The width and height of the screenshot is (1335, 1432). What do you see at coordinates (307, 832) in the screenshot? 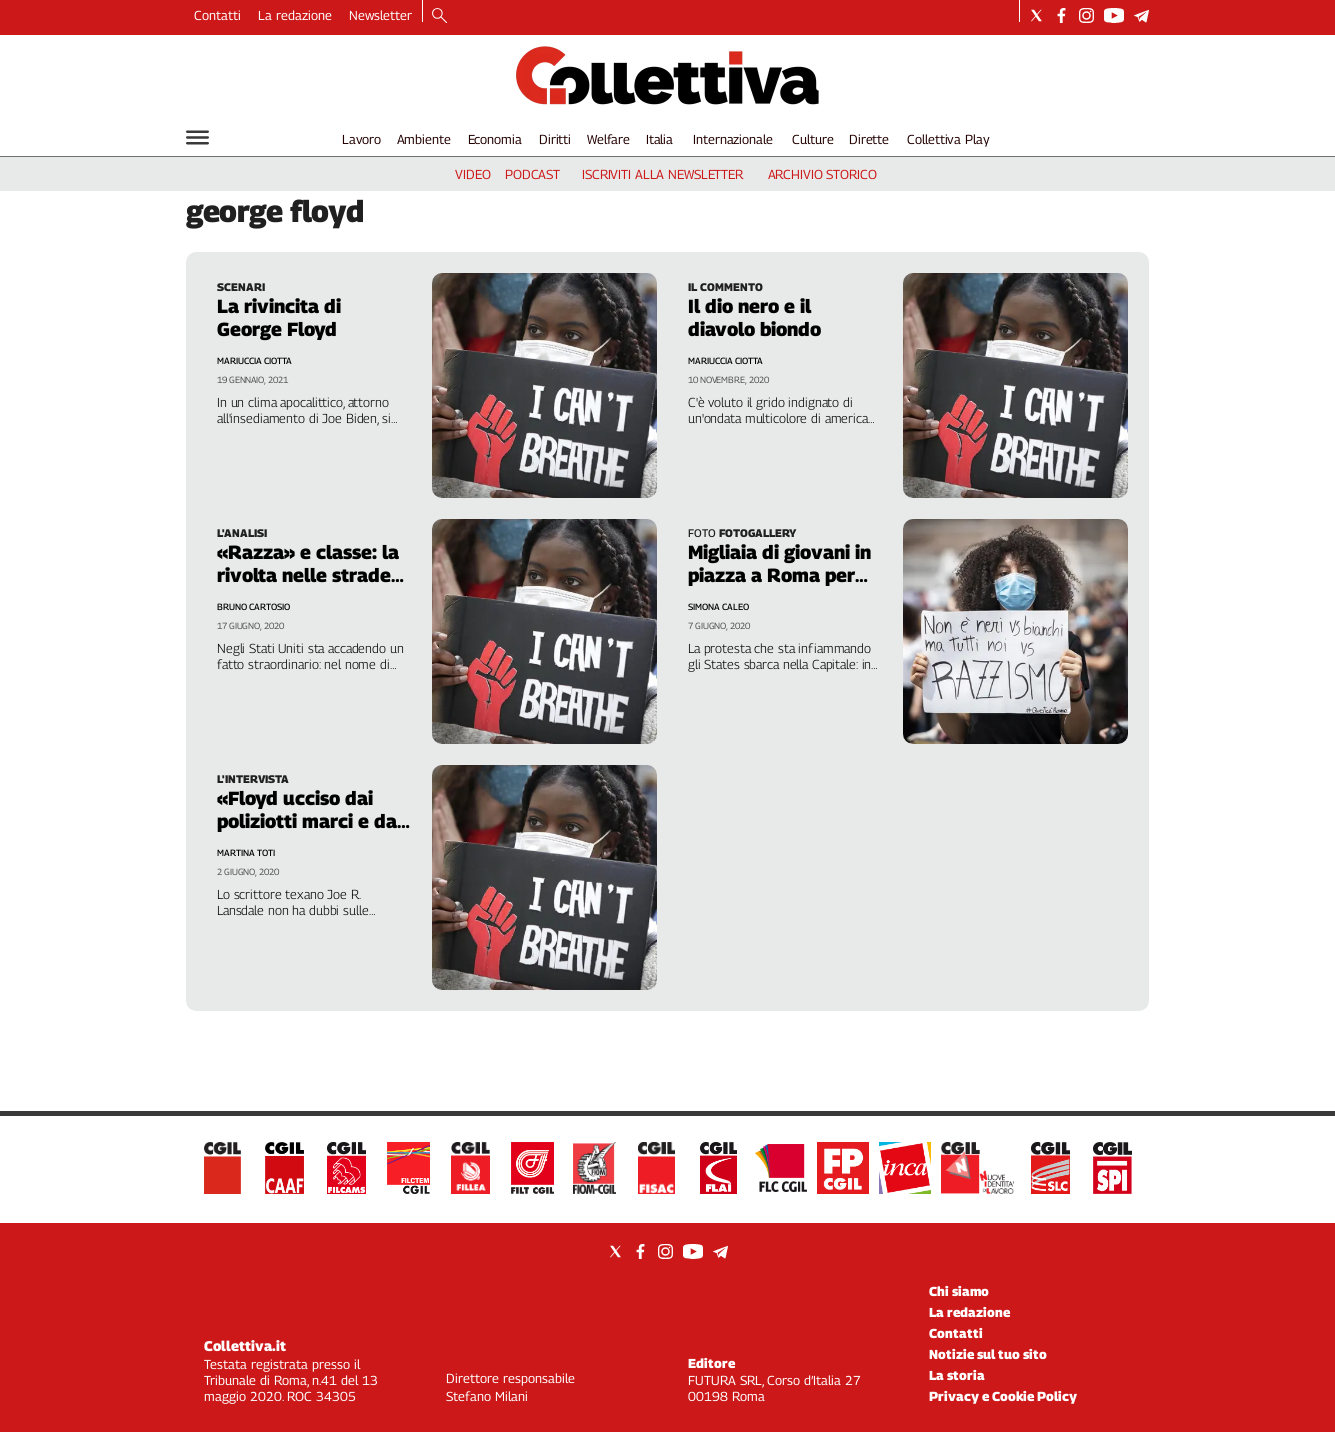
I see `«Floyd ucciso dai poliziotti marci e da quel somaro di Trump»` at bounding box center [307, 832].